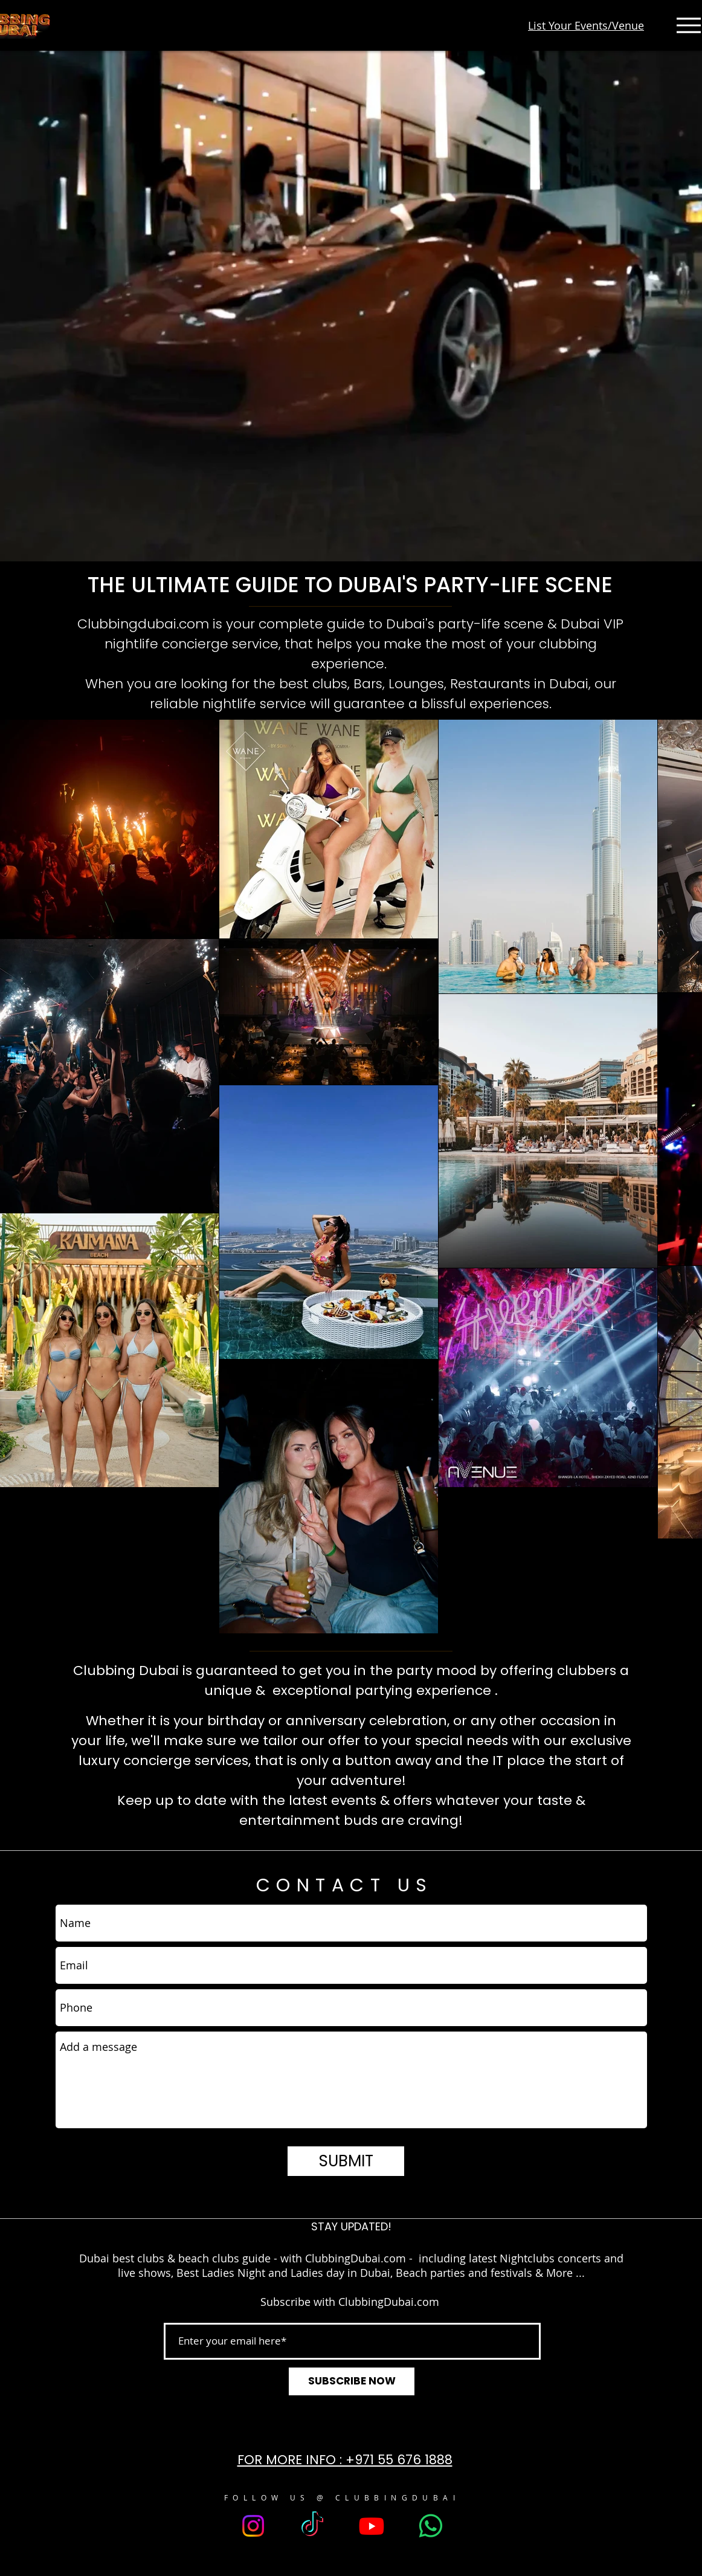 This screenshot has width=702, height=2576. I want to click on [TikTok], so click(312, 2525).